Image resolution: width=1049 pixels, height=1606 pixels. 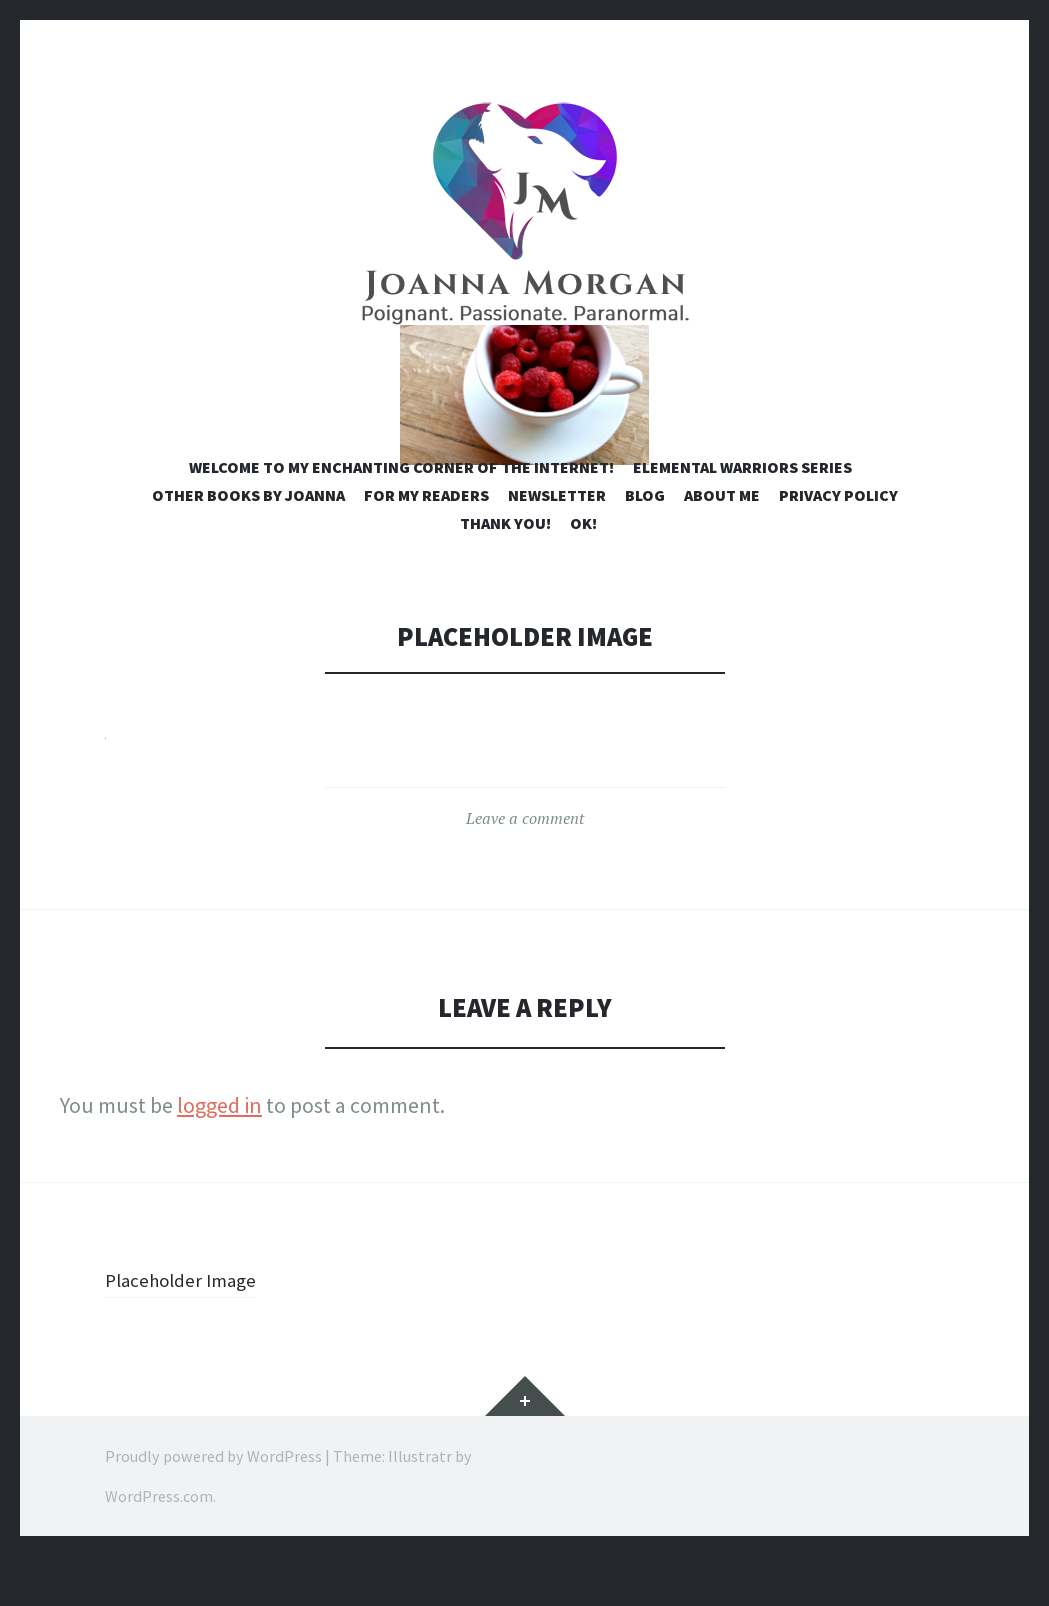 I want to click on Placeholder Image, so click(x=191, y=1329).